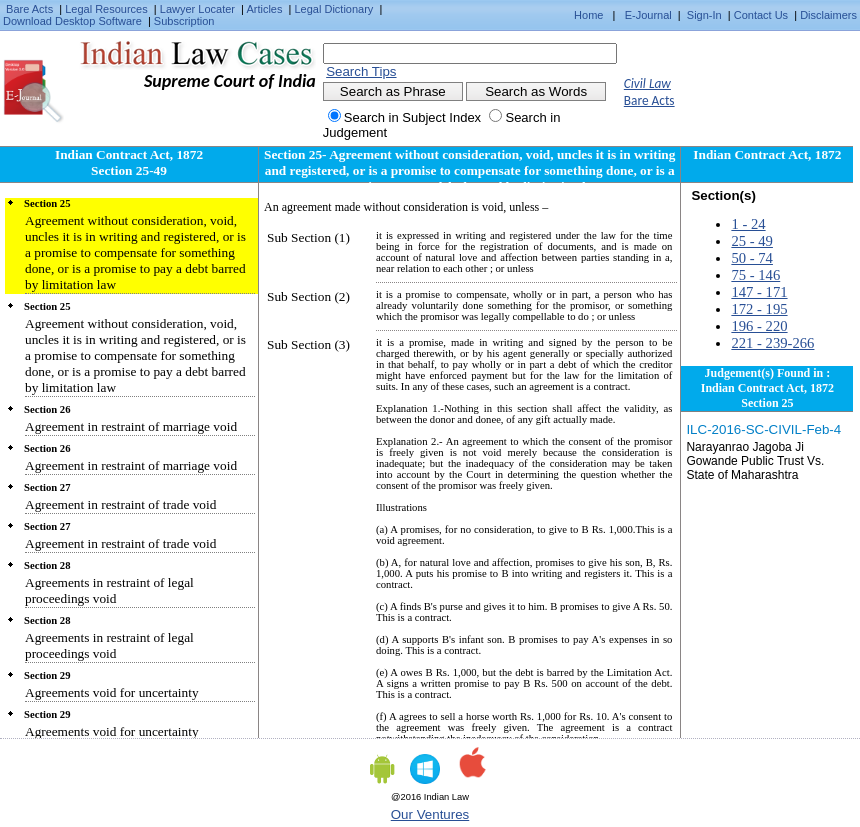  What do you see at coordinates (72, 21) in the screenshot?
I see `Download Desktop Software` at bounding box center [72, 21].